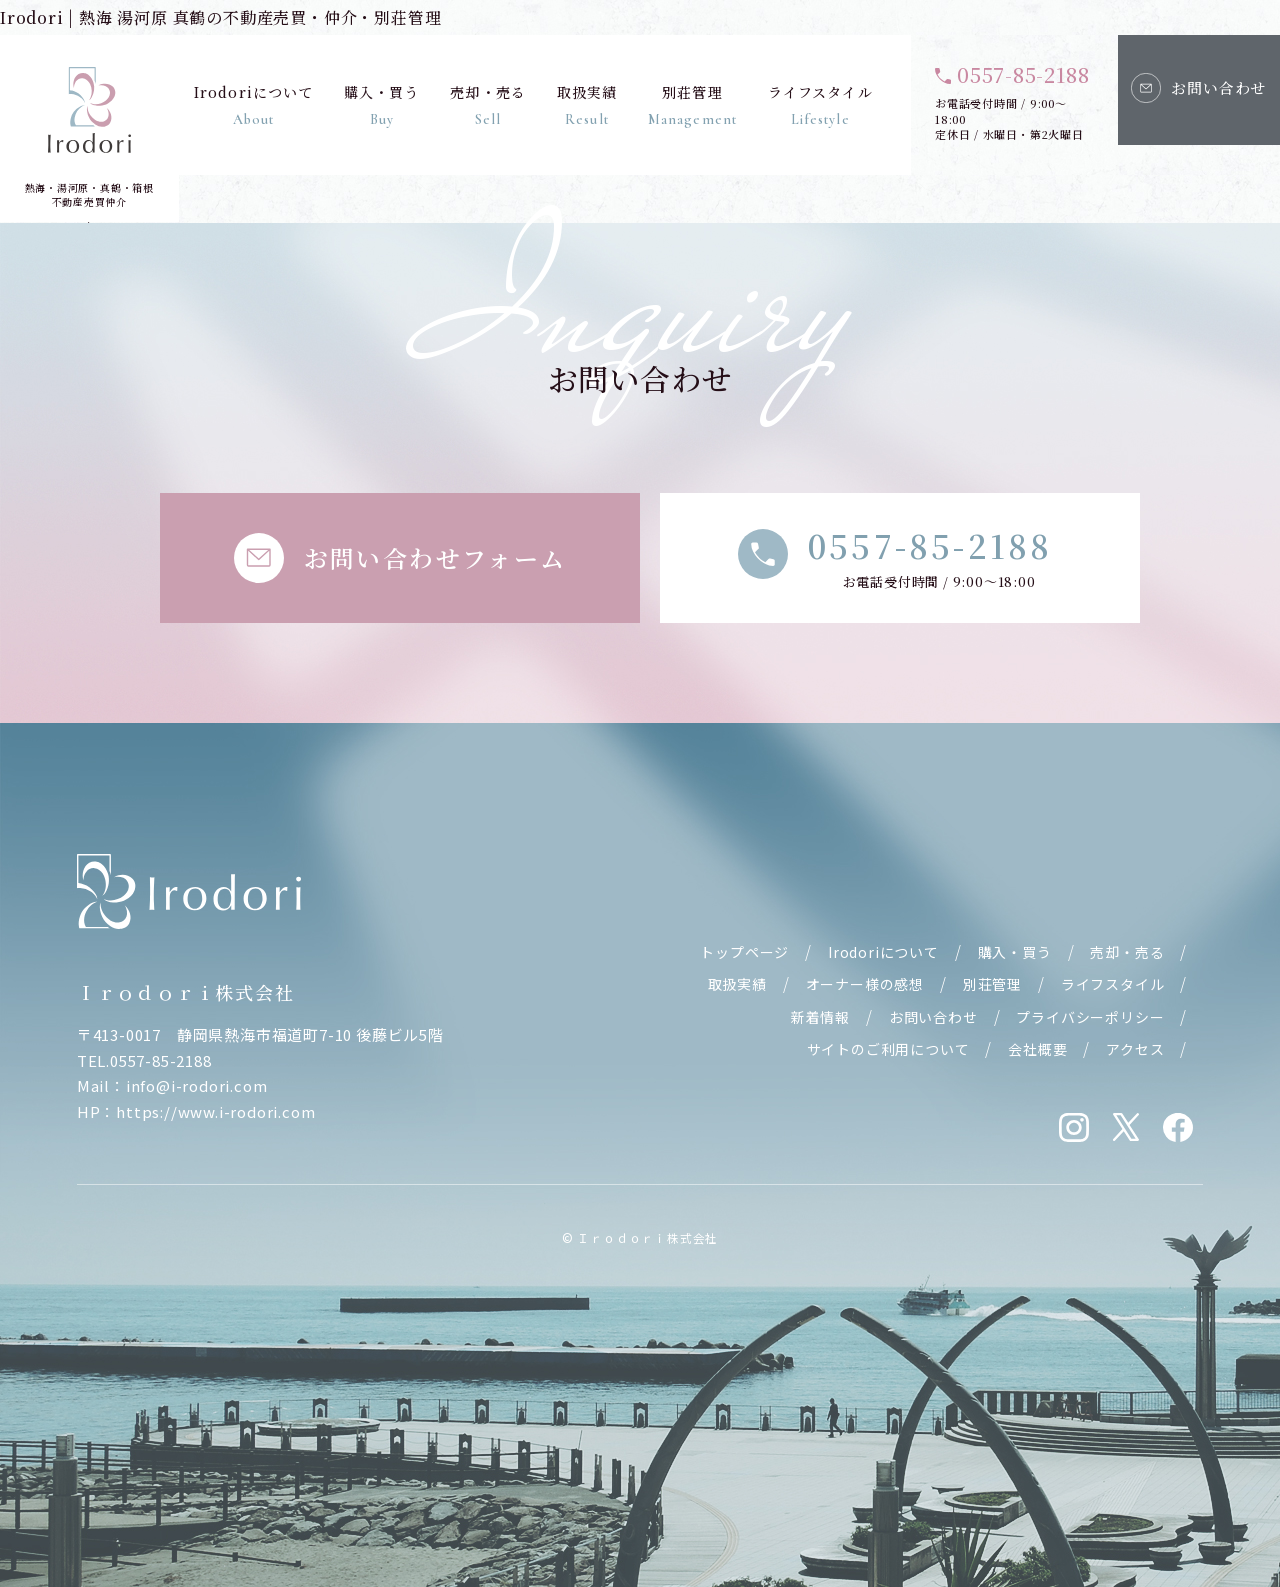 The height and width of the screenshot is (1587, 1280). What do you see at coordinates (692, 105) in the screenshot?
I see `別荘管理` at bounding box center [692, 105].